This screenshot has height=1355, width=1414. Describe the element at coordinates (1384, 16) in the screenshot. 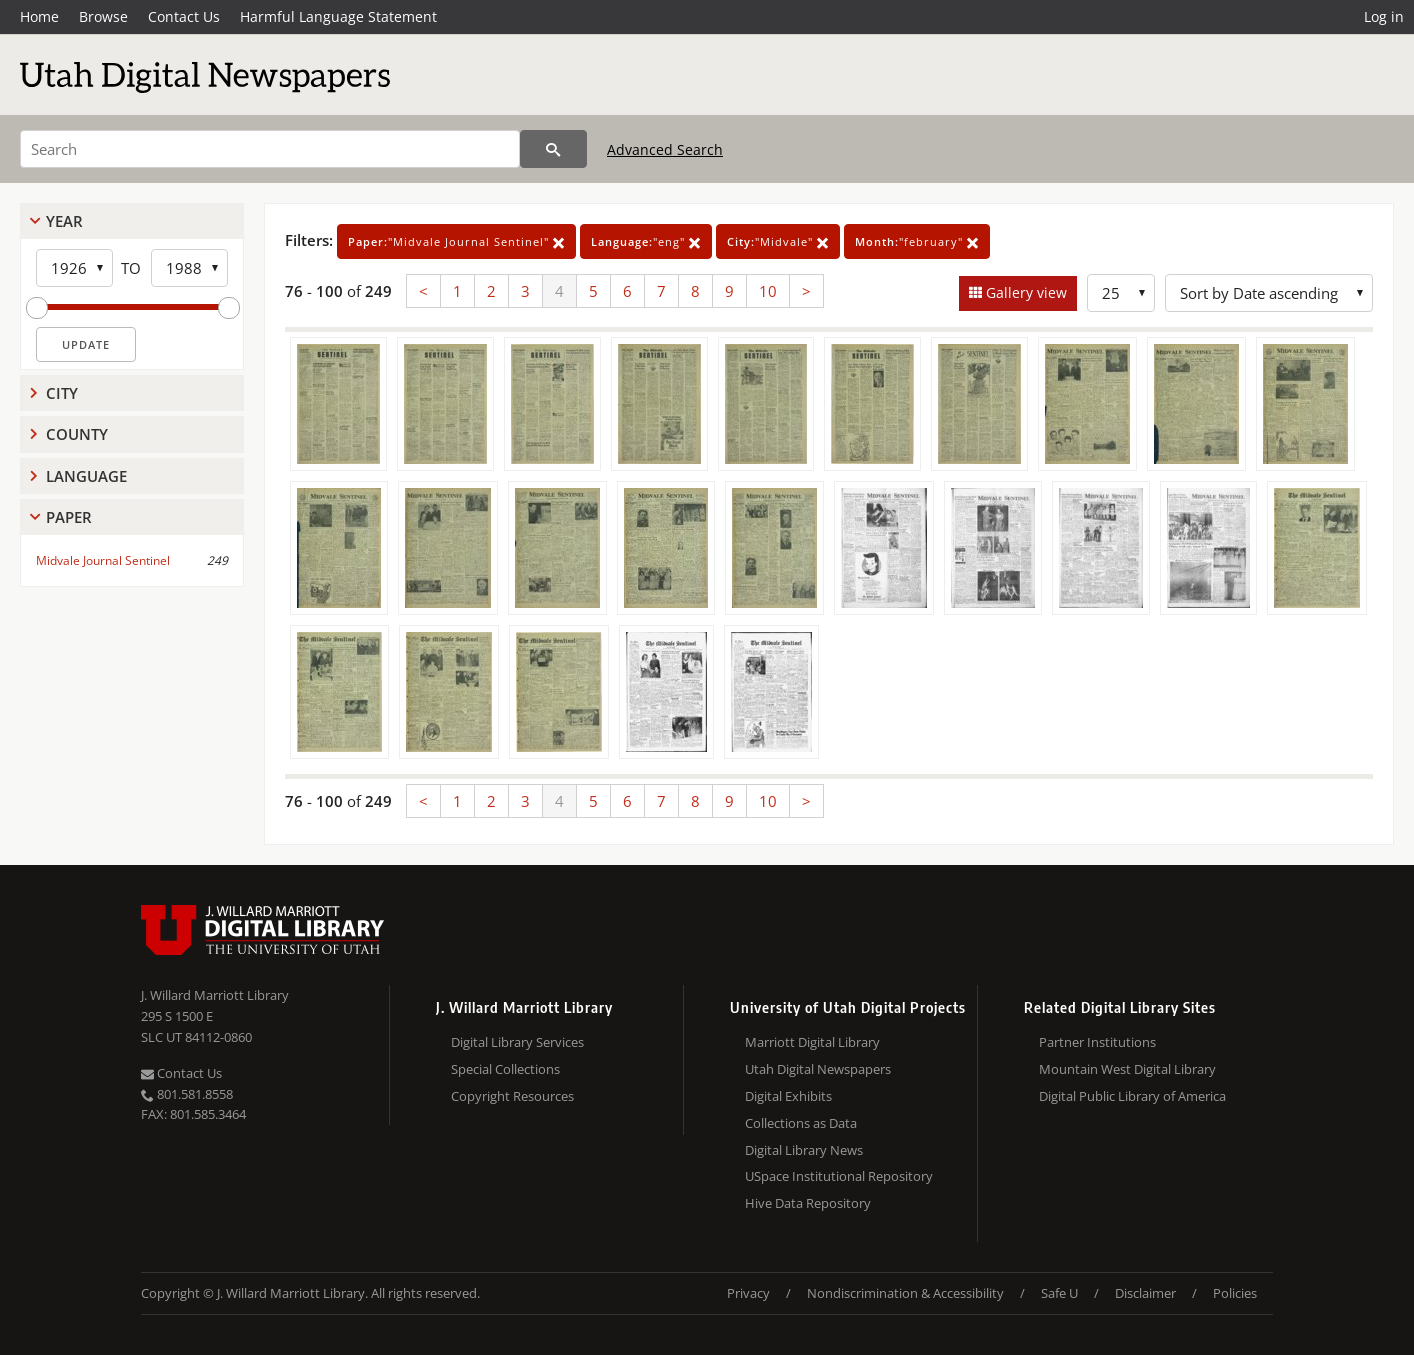

I see `Log in` at that location.